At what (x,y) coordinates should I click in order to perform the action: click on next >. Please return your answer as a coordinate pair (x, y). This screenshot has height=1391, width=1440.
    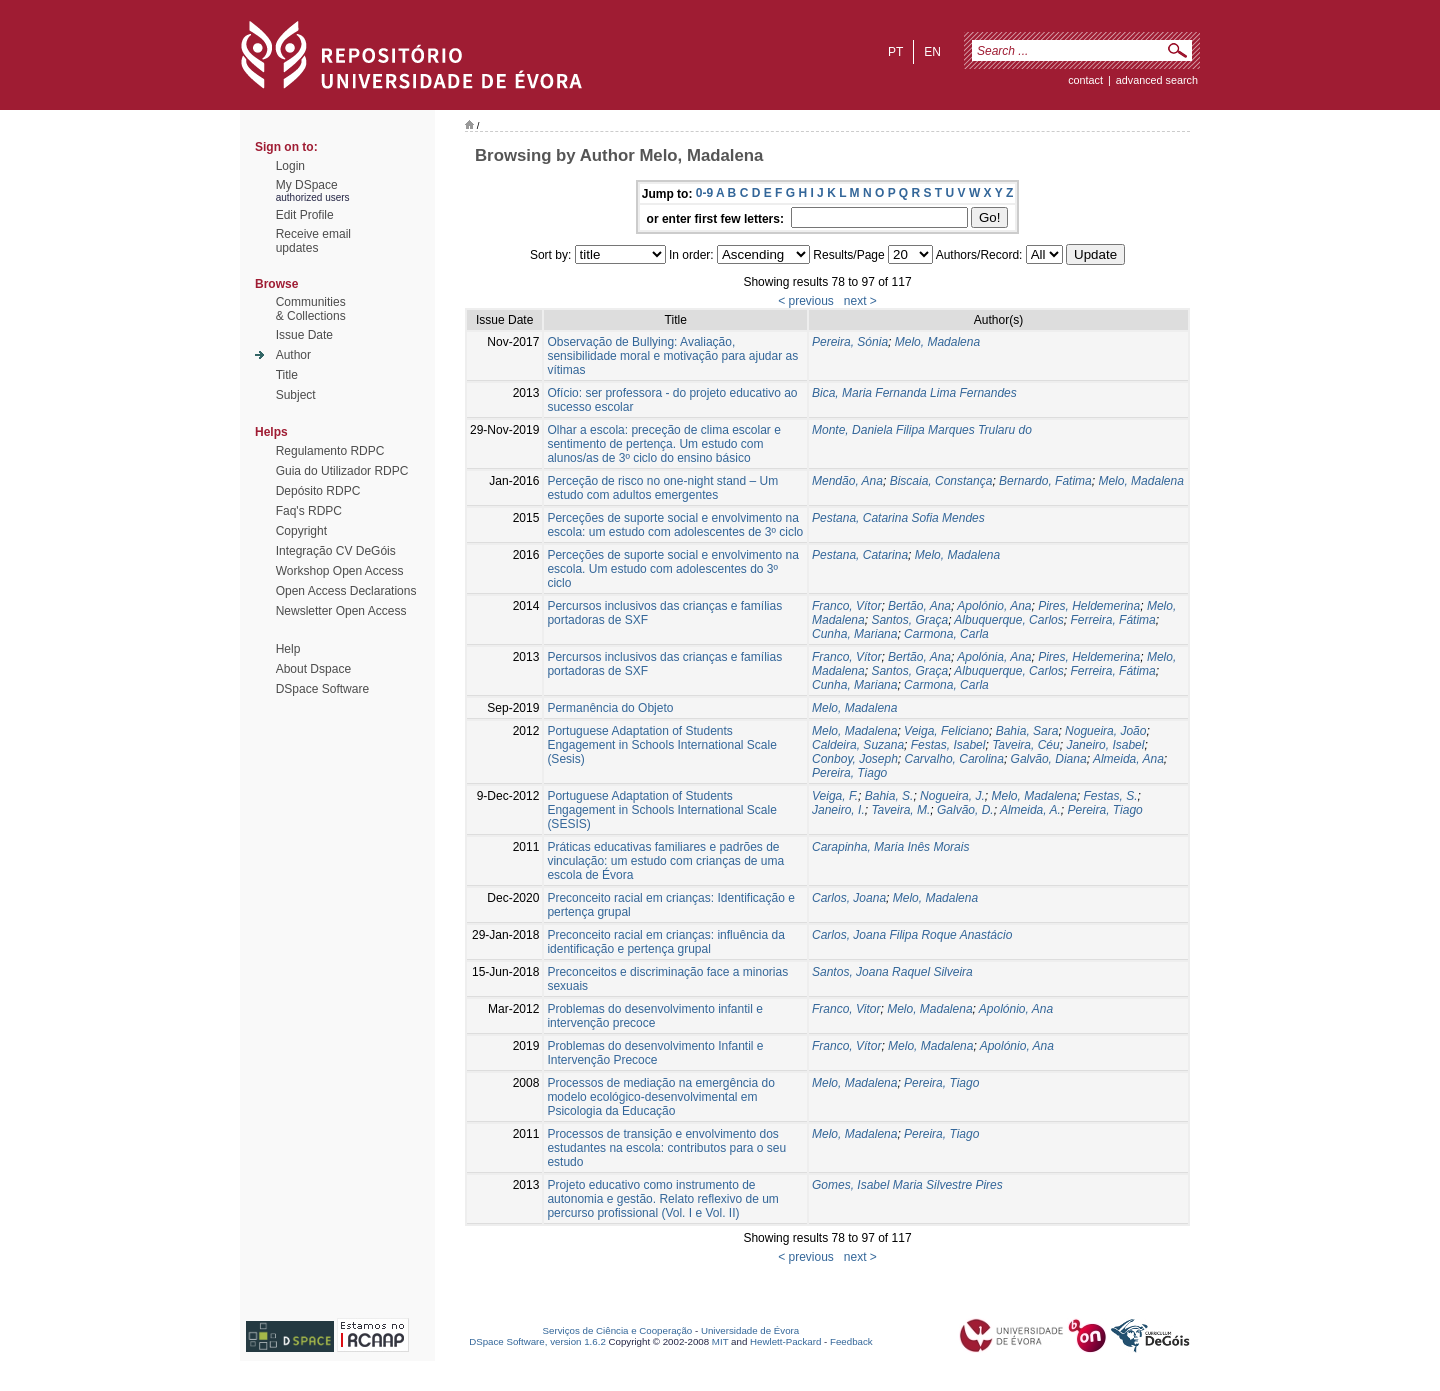
    Looking at the image, I should click on (860, 301).